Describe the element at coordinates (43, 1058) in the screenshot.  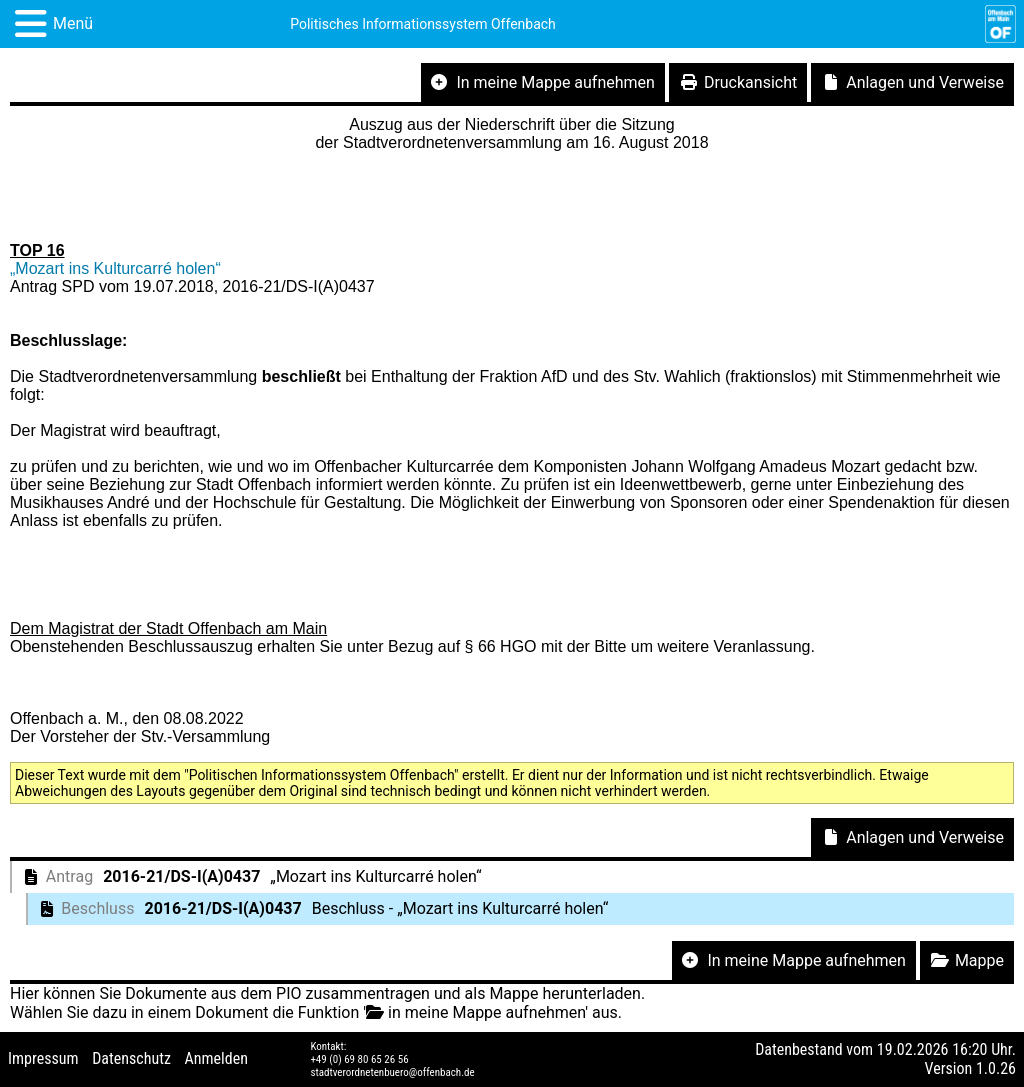
I see `Impressum` at that location.